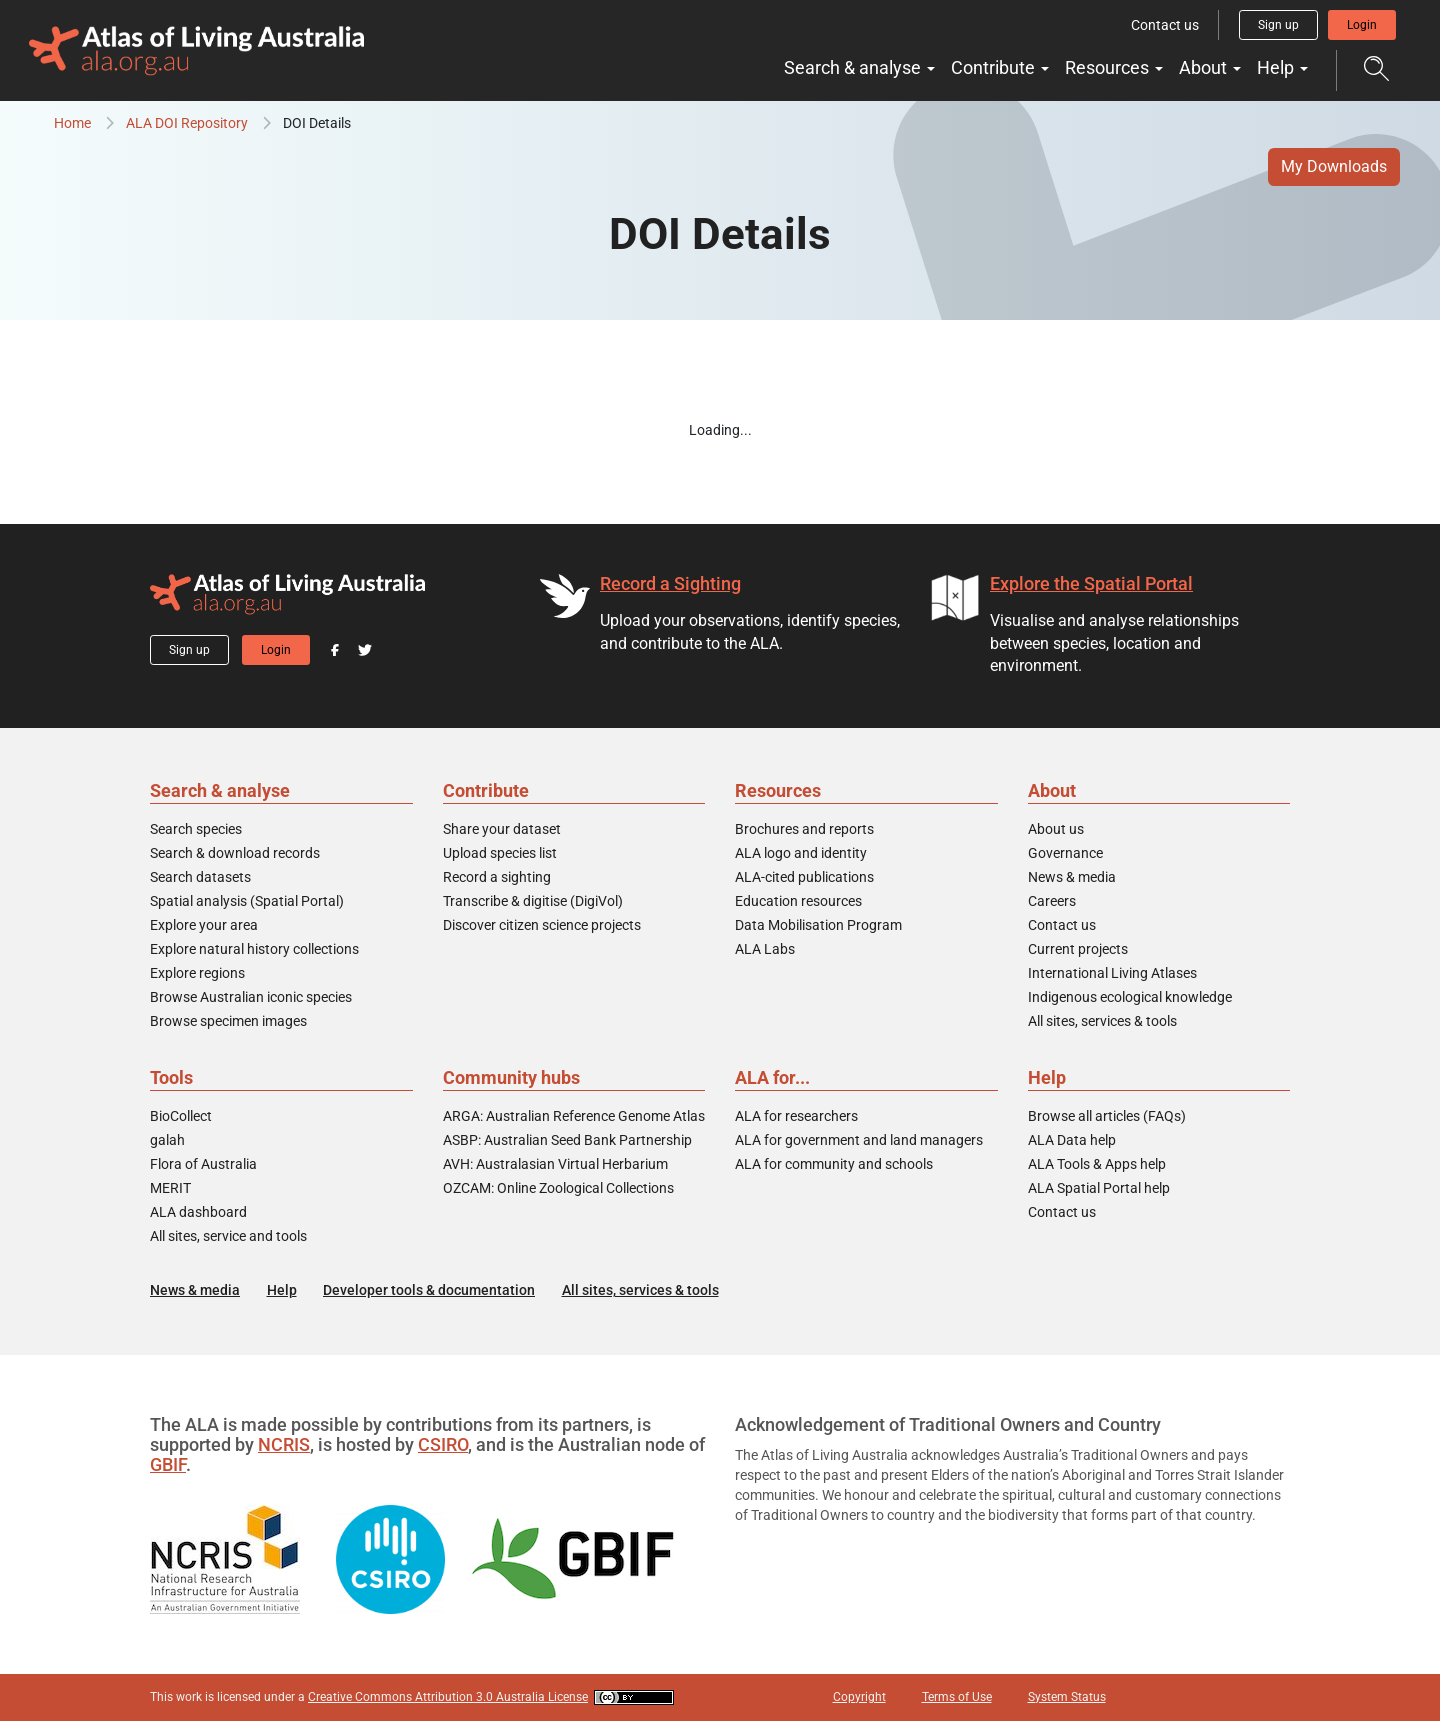 This screenshot has width=1440, height=1721. Describe the element at coordinates (1056, 829) in the screenshot. I see `About us` at that location.